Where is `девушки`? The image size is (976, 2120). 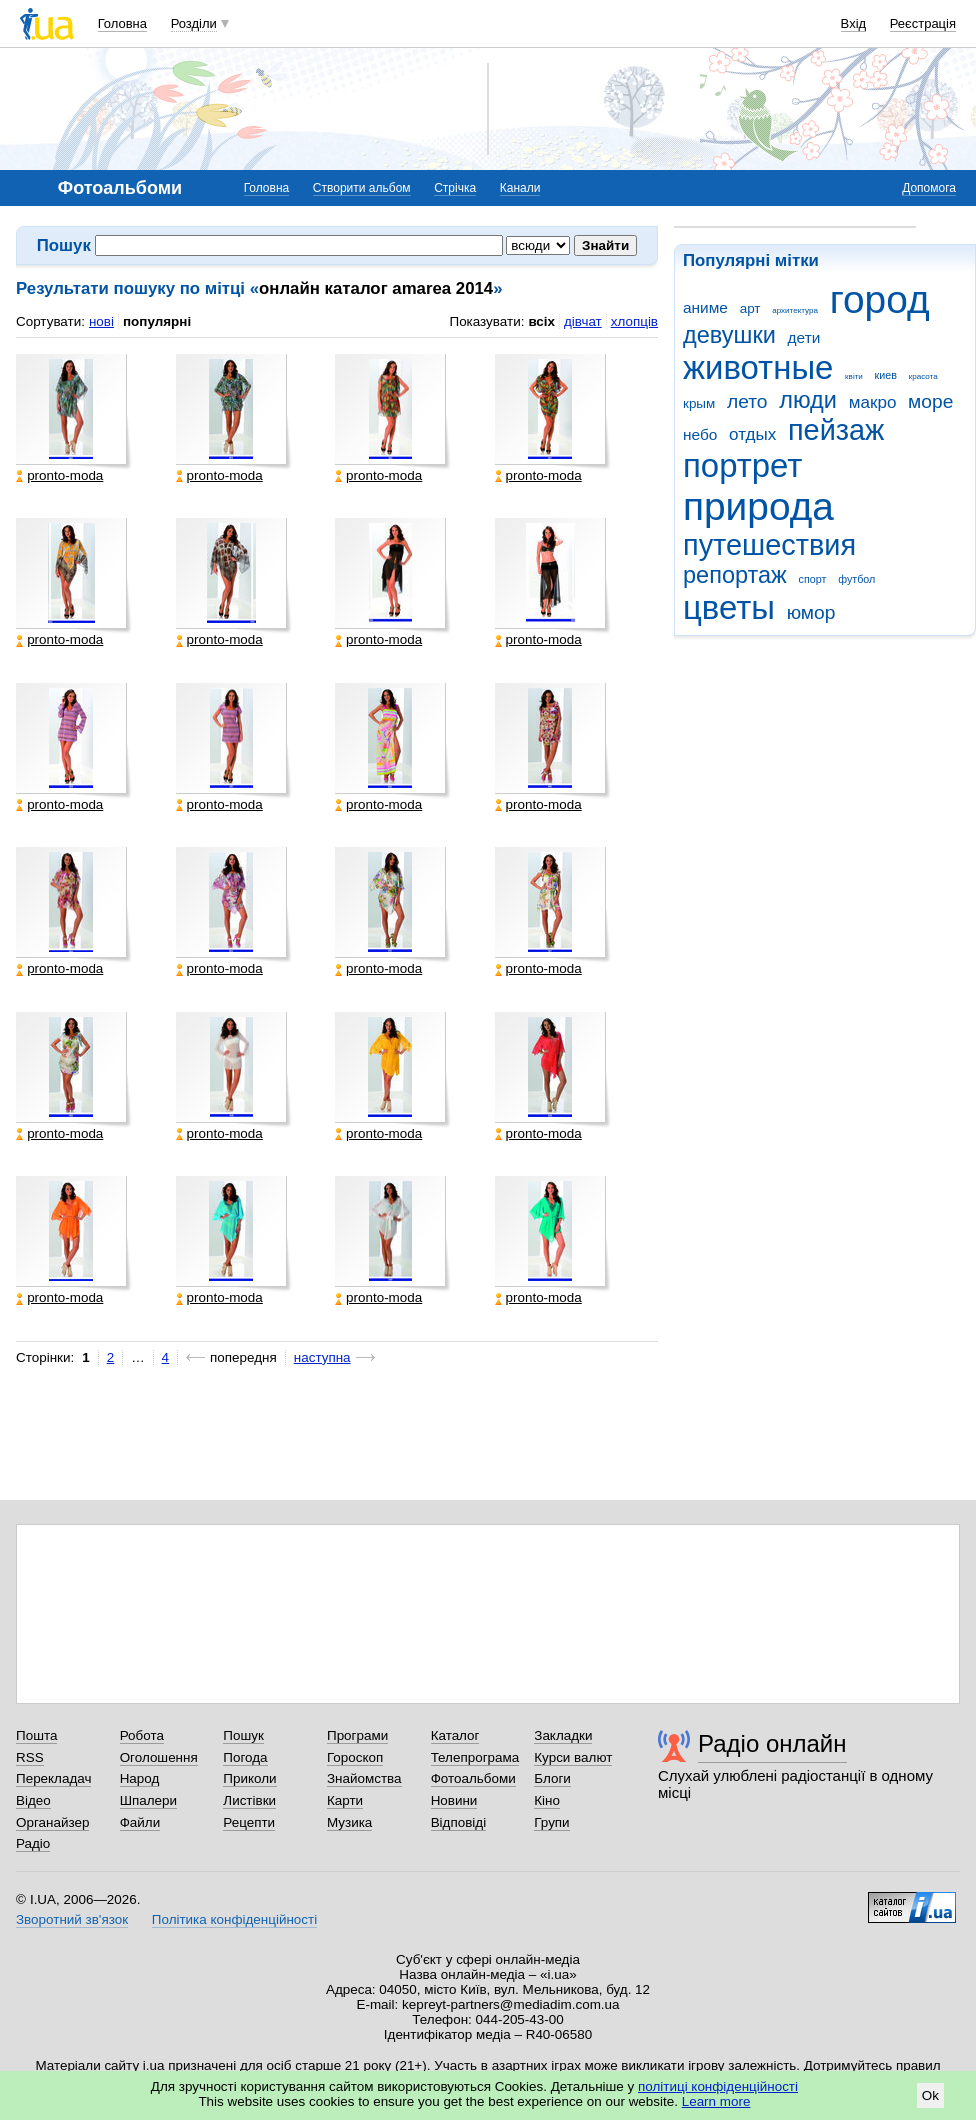
девушки is located at coordinates (729, 335).